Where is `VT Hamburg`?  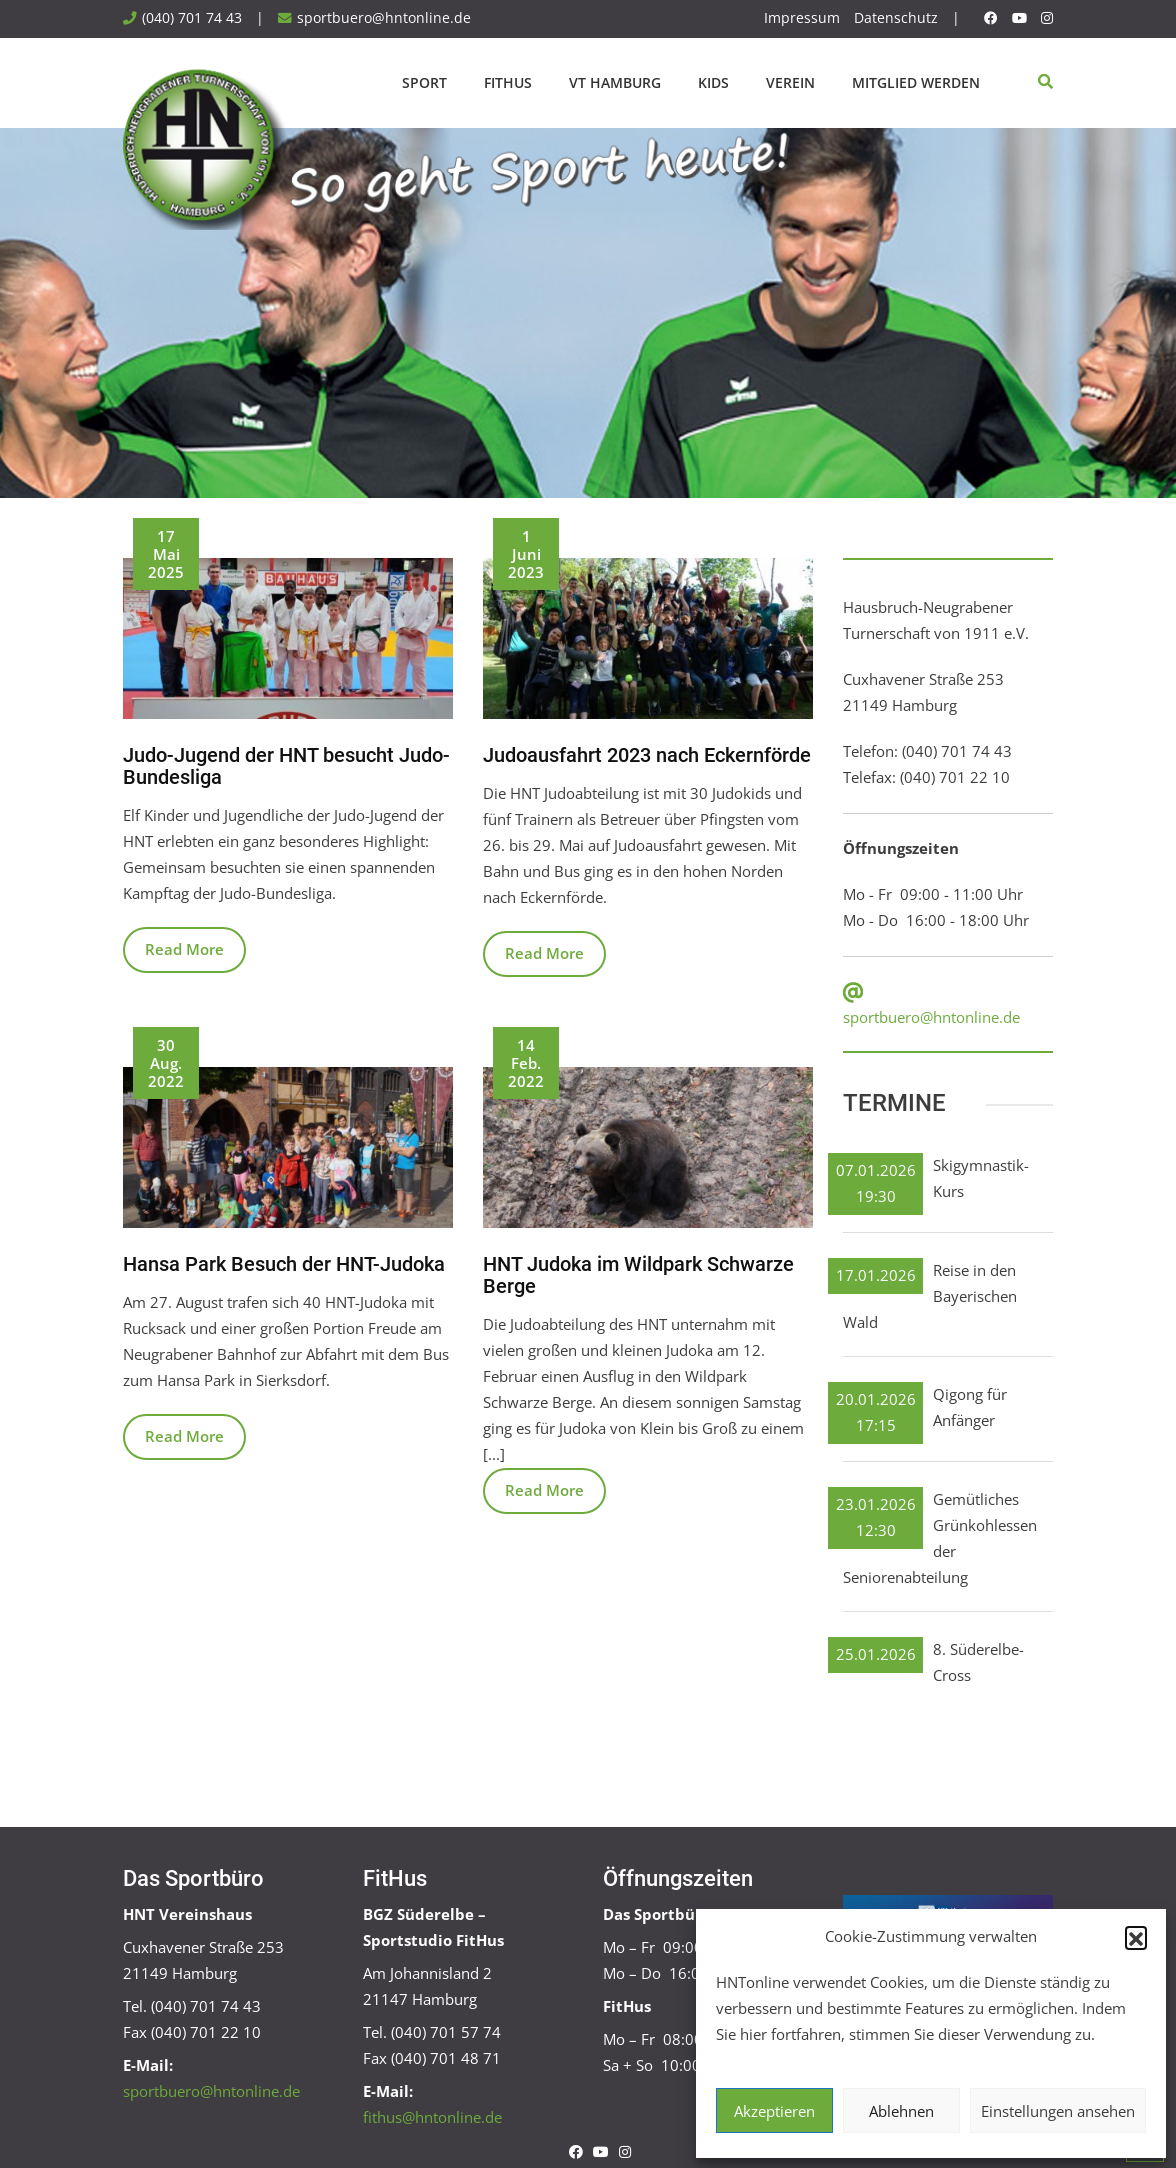
VT Hamburg is located at coordinates (615, 82).